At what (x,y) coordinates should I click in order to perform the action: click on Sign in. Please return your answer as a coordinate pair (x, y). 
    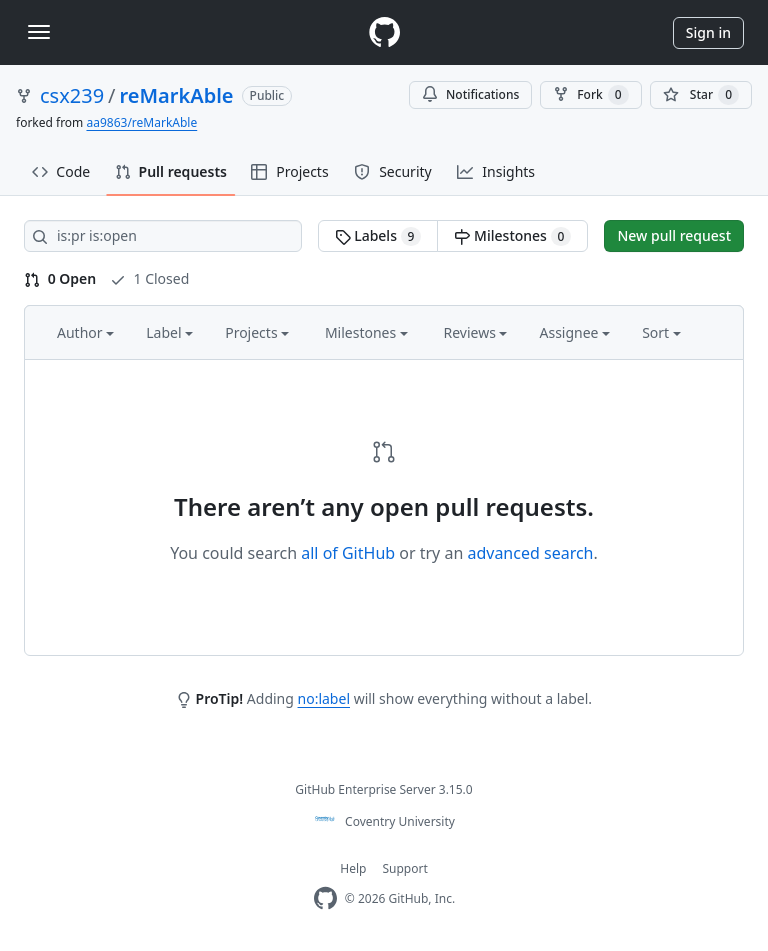
    Looking at the image, I should click on (708, 32).